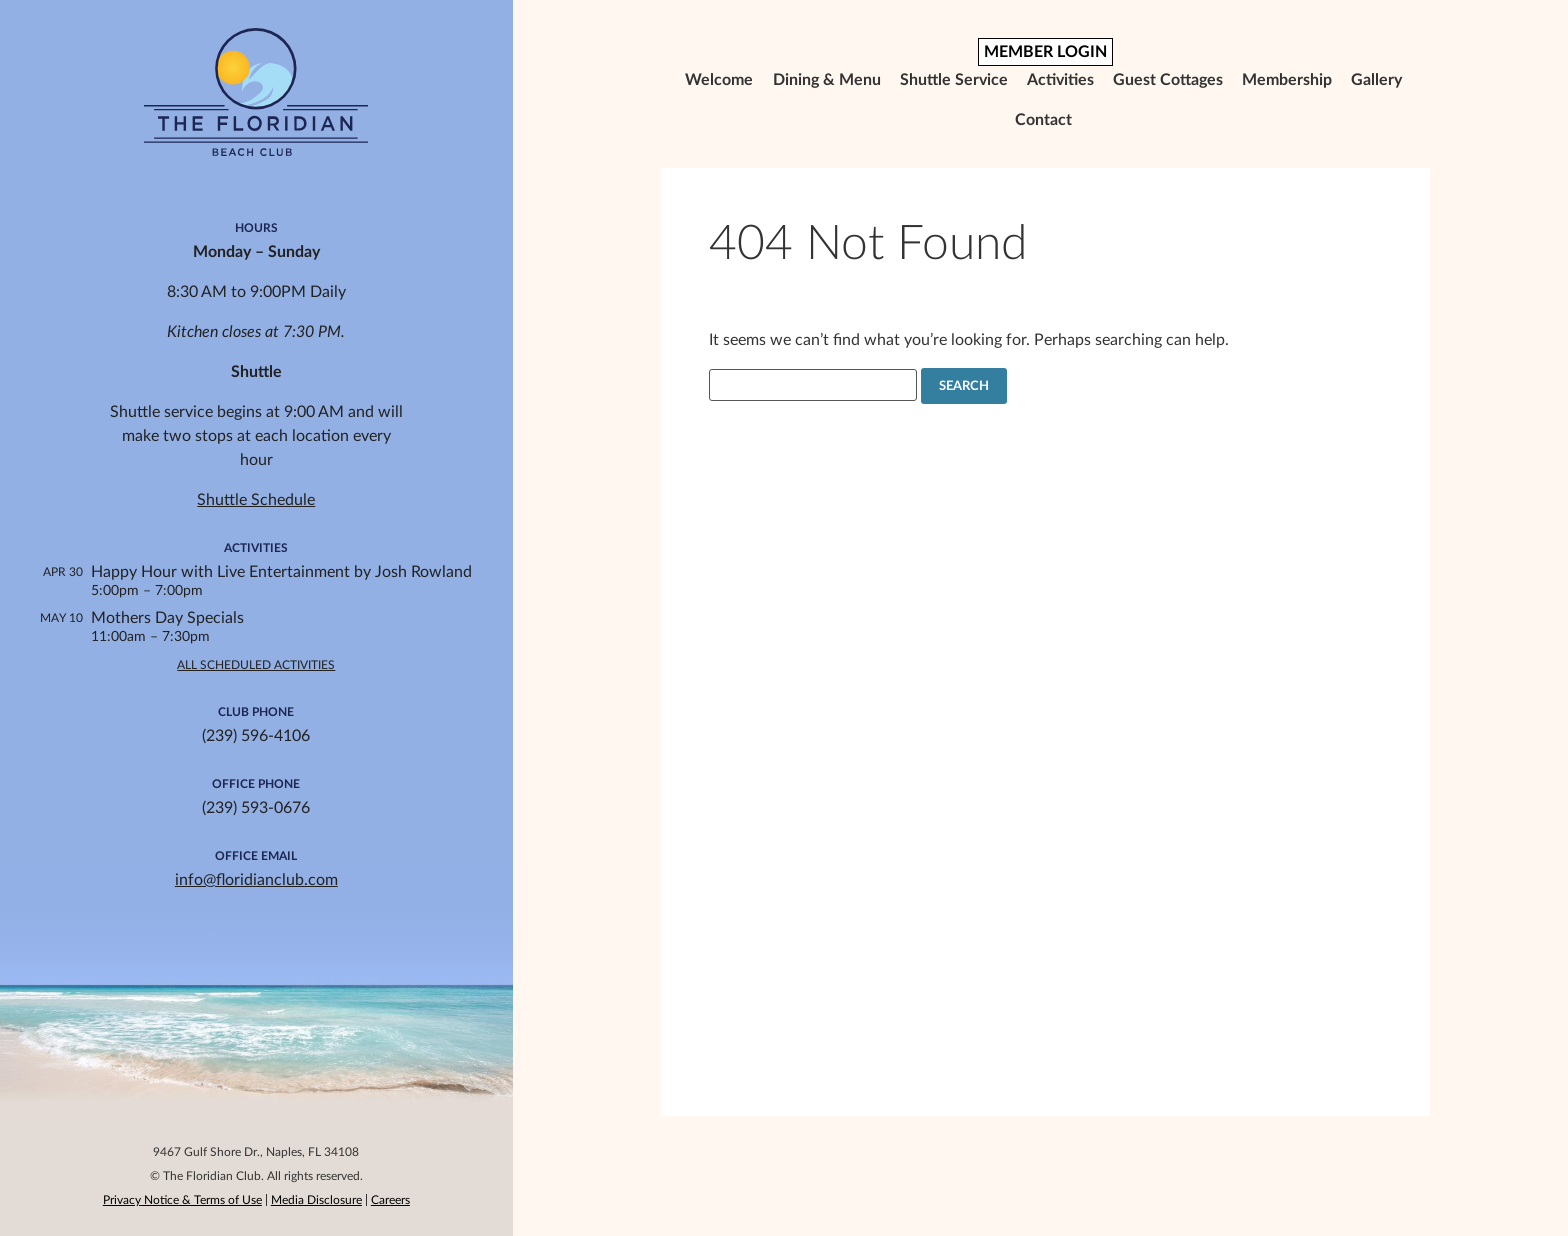  What do you see at coordinates (256, 500) in the screenshot?
I see `Shuttle Schedule` at bounding box center [256, 500].